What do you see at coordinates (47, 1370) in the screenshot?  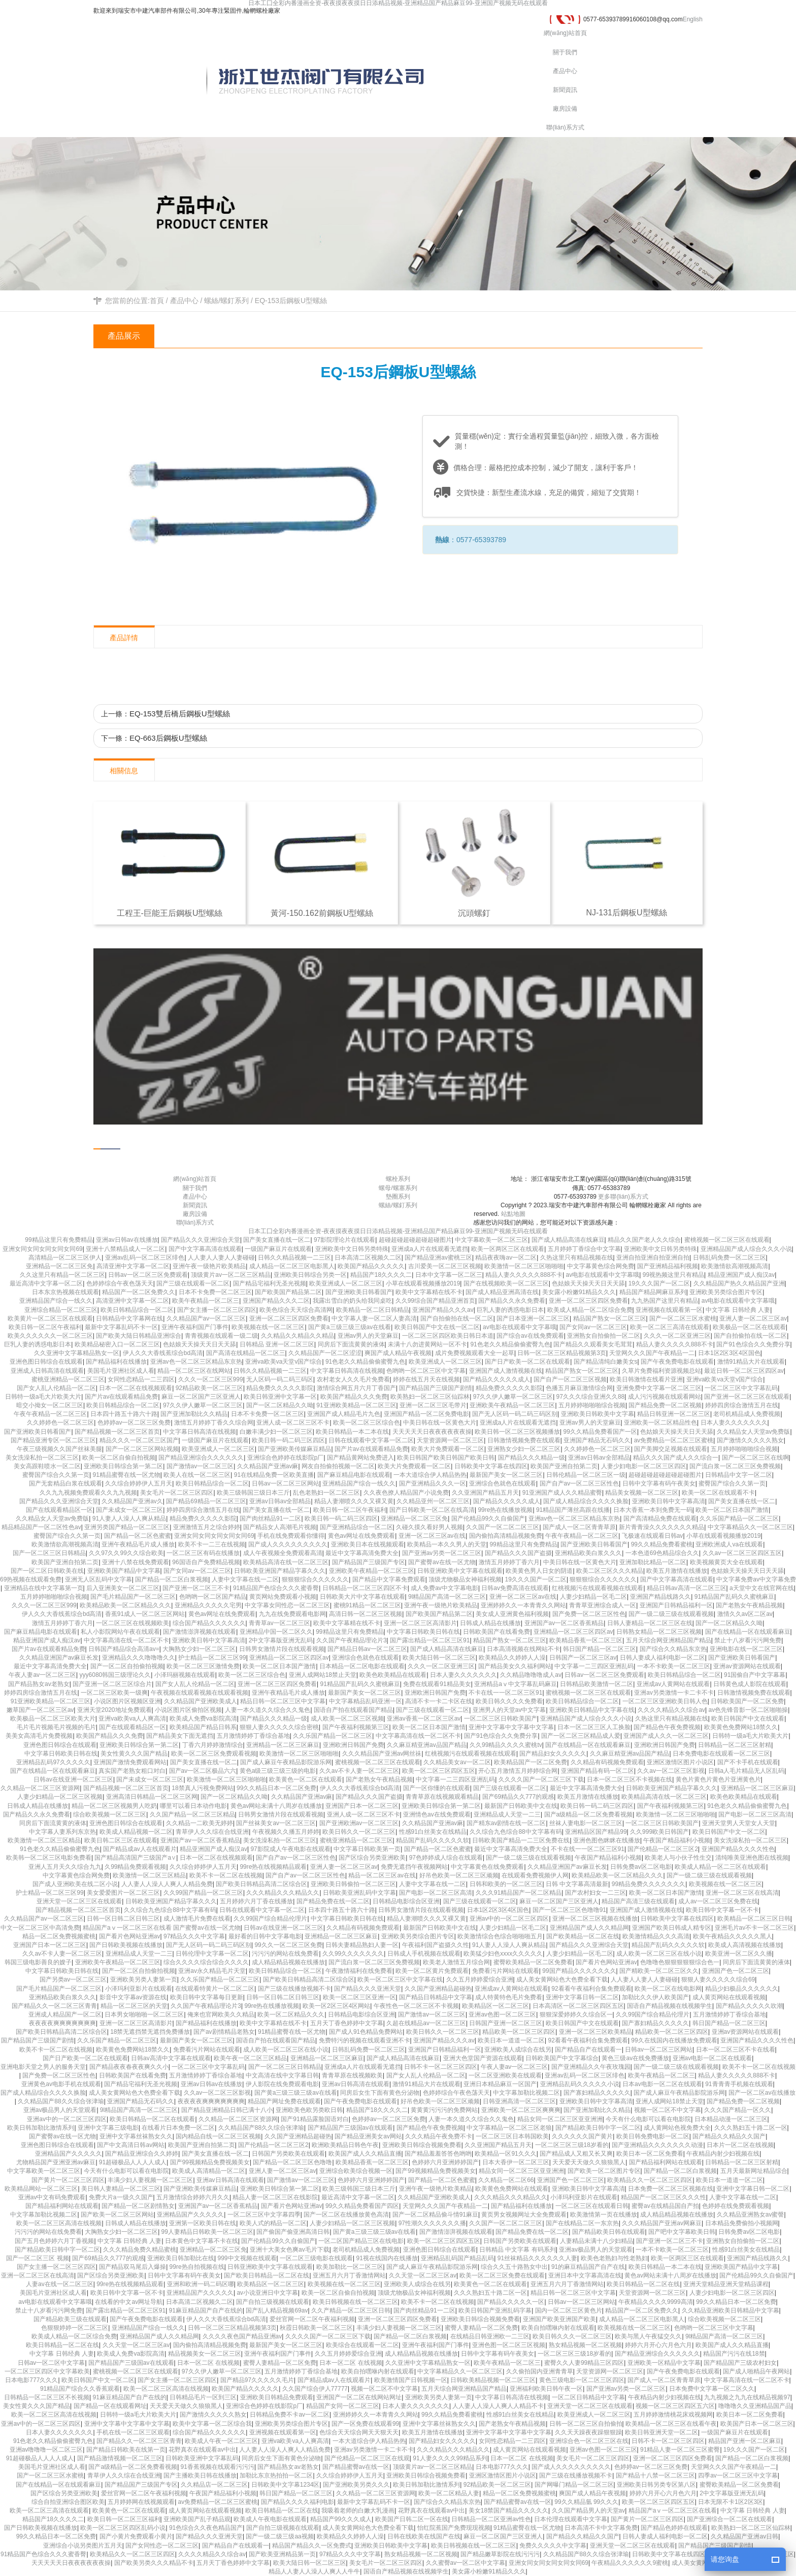 I see `亚洲成人日韩高清在线观看` at bounding box center [47, 1370].